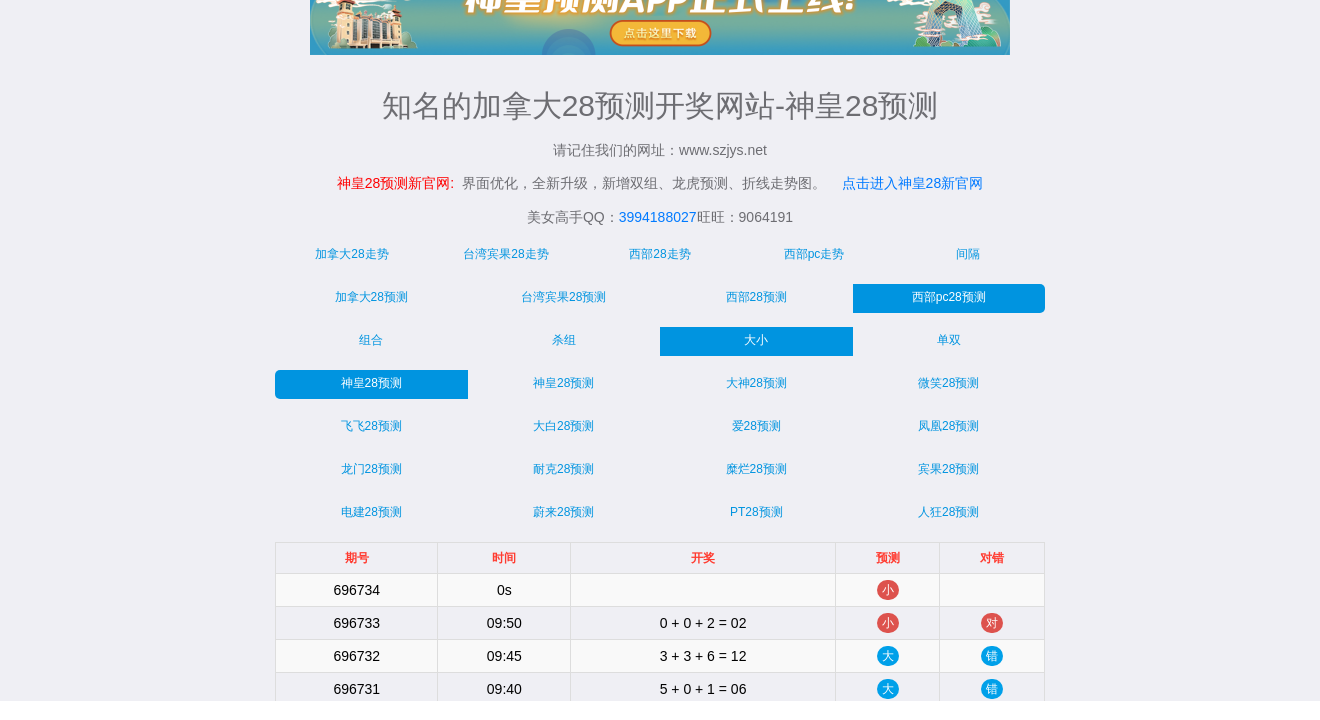 The height and width of the screenshot is (720, 1320). Describe the element at coordinates (371, 383) in the screenshot. I see `神皇28预测` at that location.